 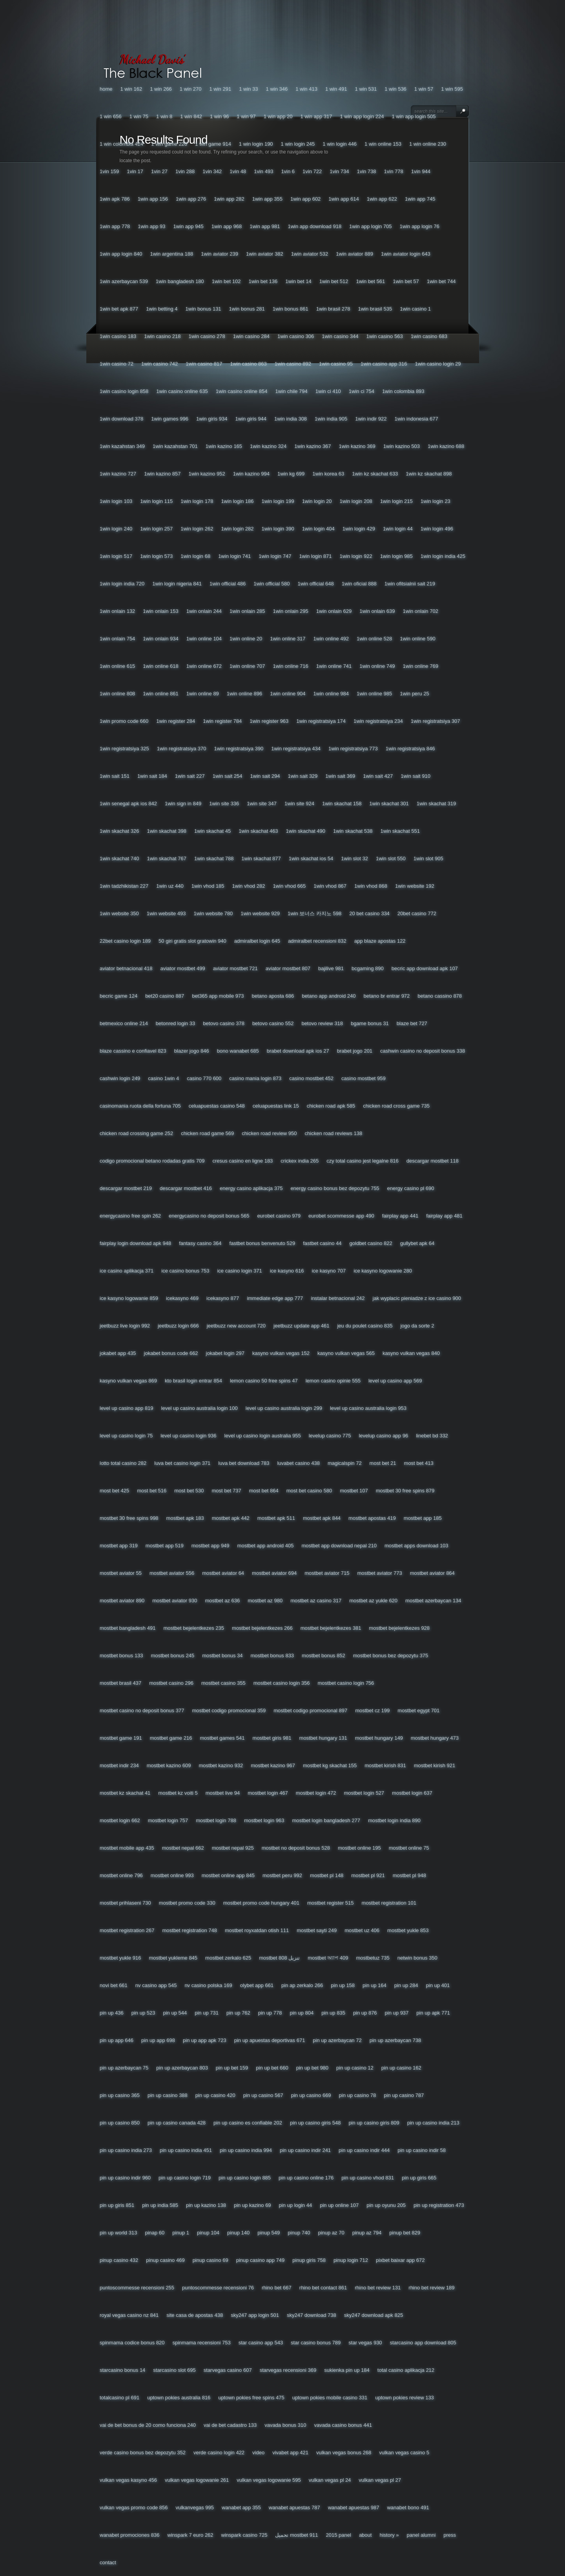 I want to click on Casino 1win 4, so click(x=163, y=1078).